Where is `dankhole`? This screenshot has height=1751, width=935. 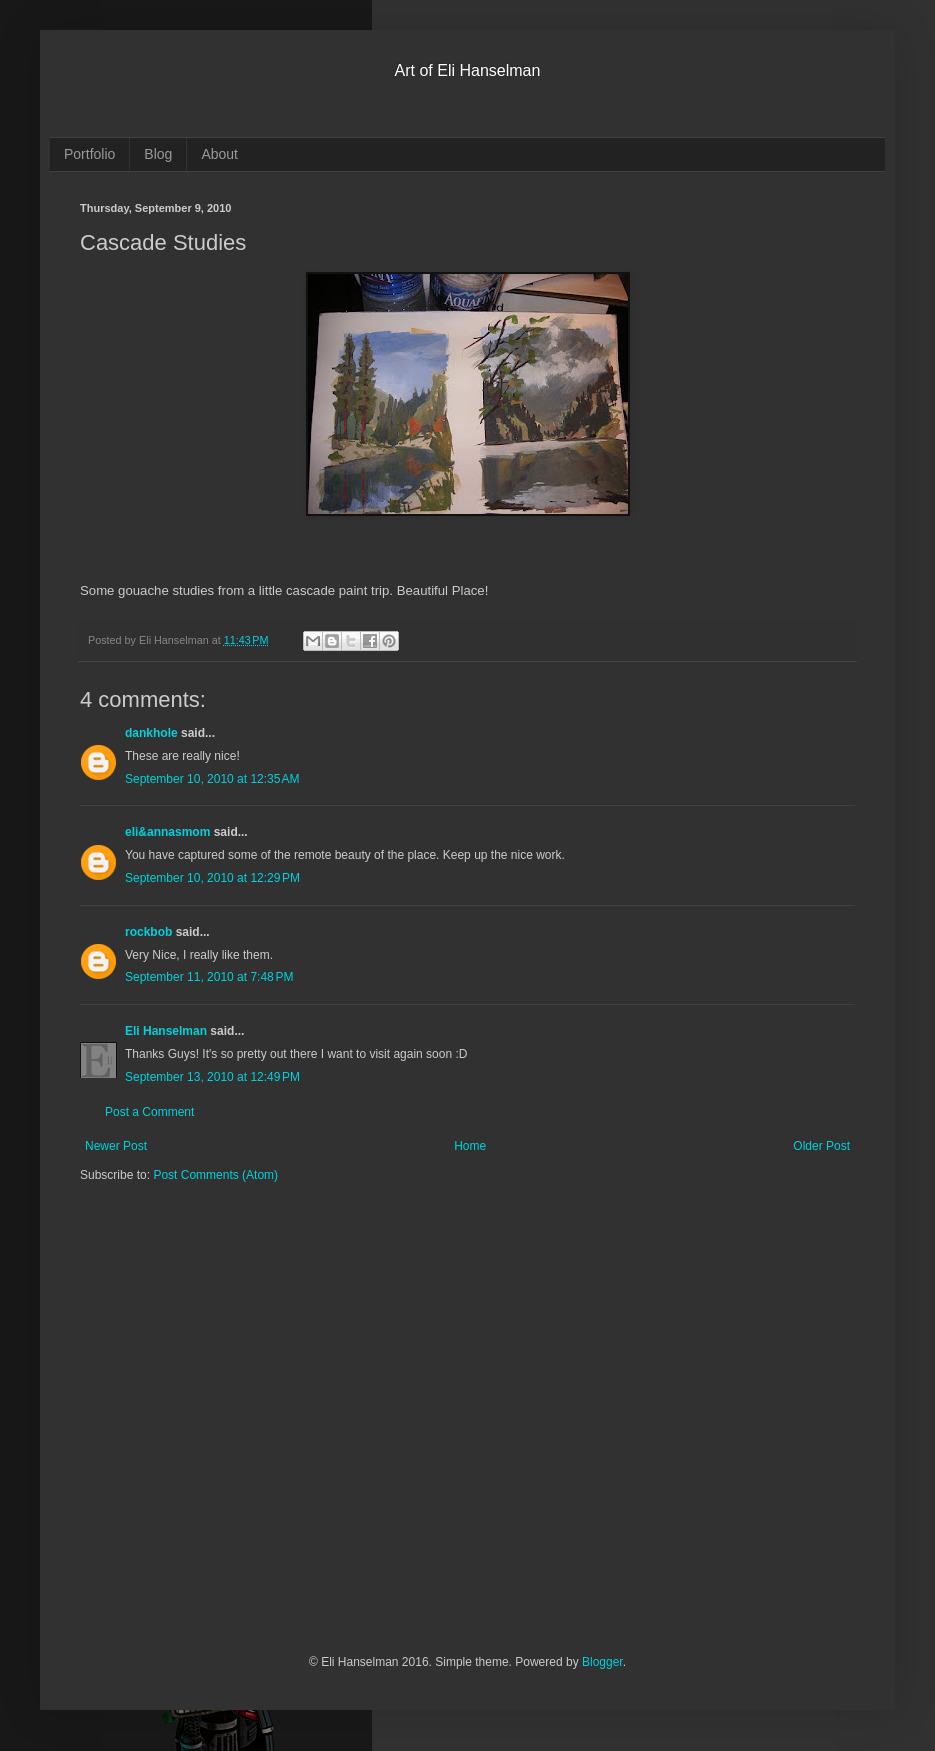 dankhole is located at coordinates (151, 733).